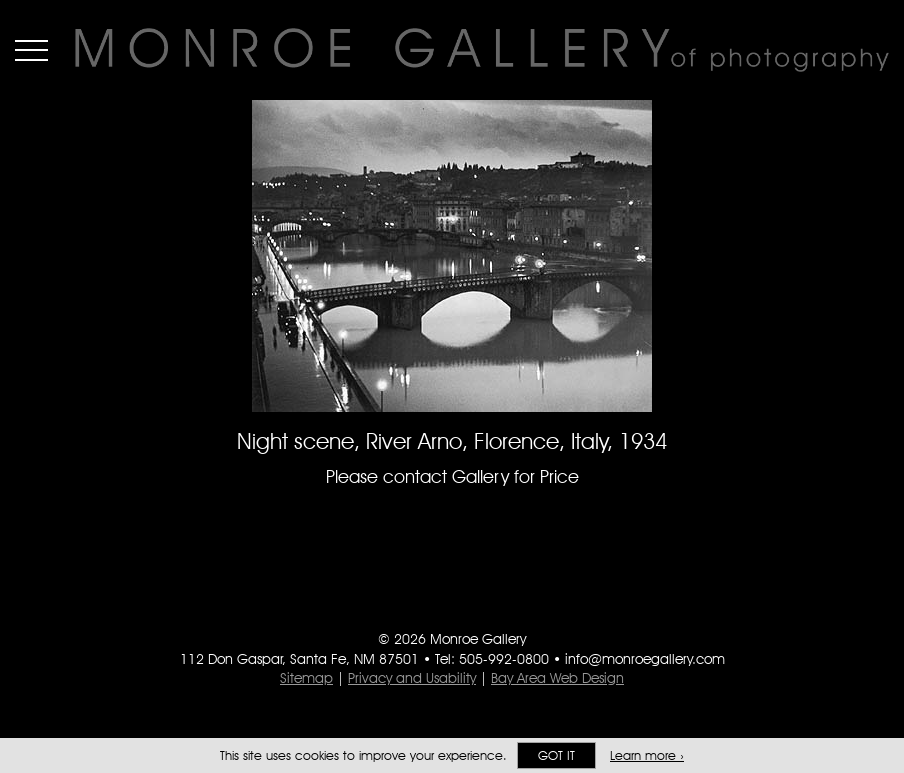 This screenshot has width=904, height=773. I want to click on info@monroegallery.com, so click(645, 659).